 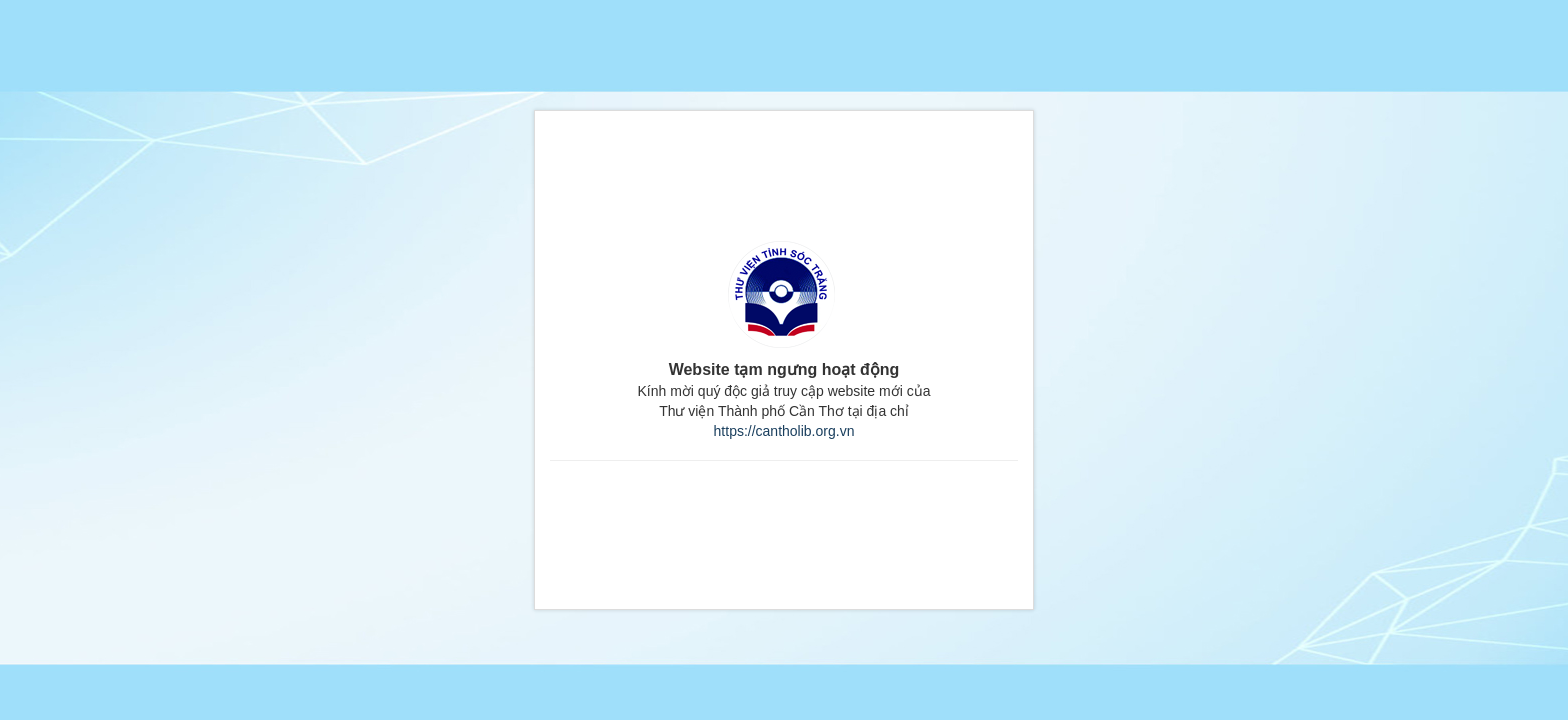 I want to click on https://cantholib.org.vn, so click(x=784, y=431).